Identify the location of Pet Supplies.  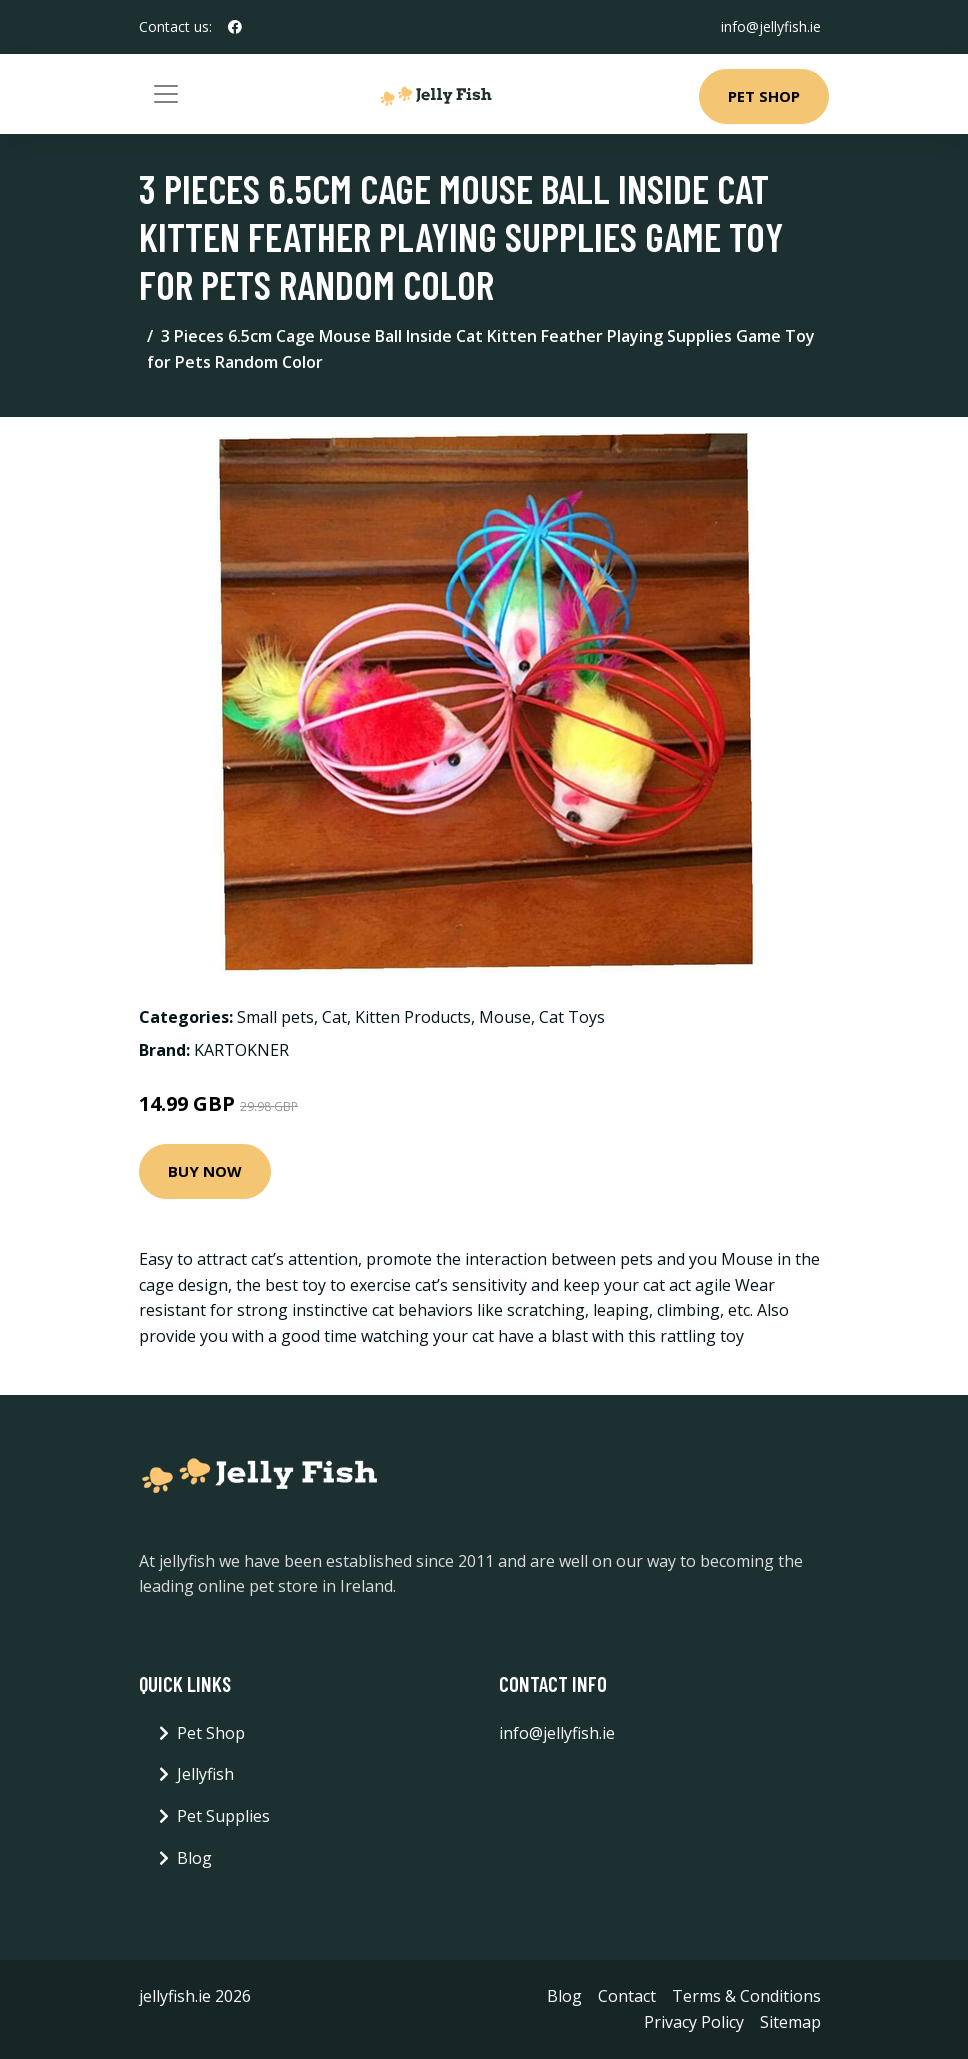
(223, 1816).